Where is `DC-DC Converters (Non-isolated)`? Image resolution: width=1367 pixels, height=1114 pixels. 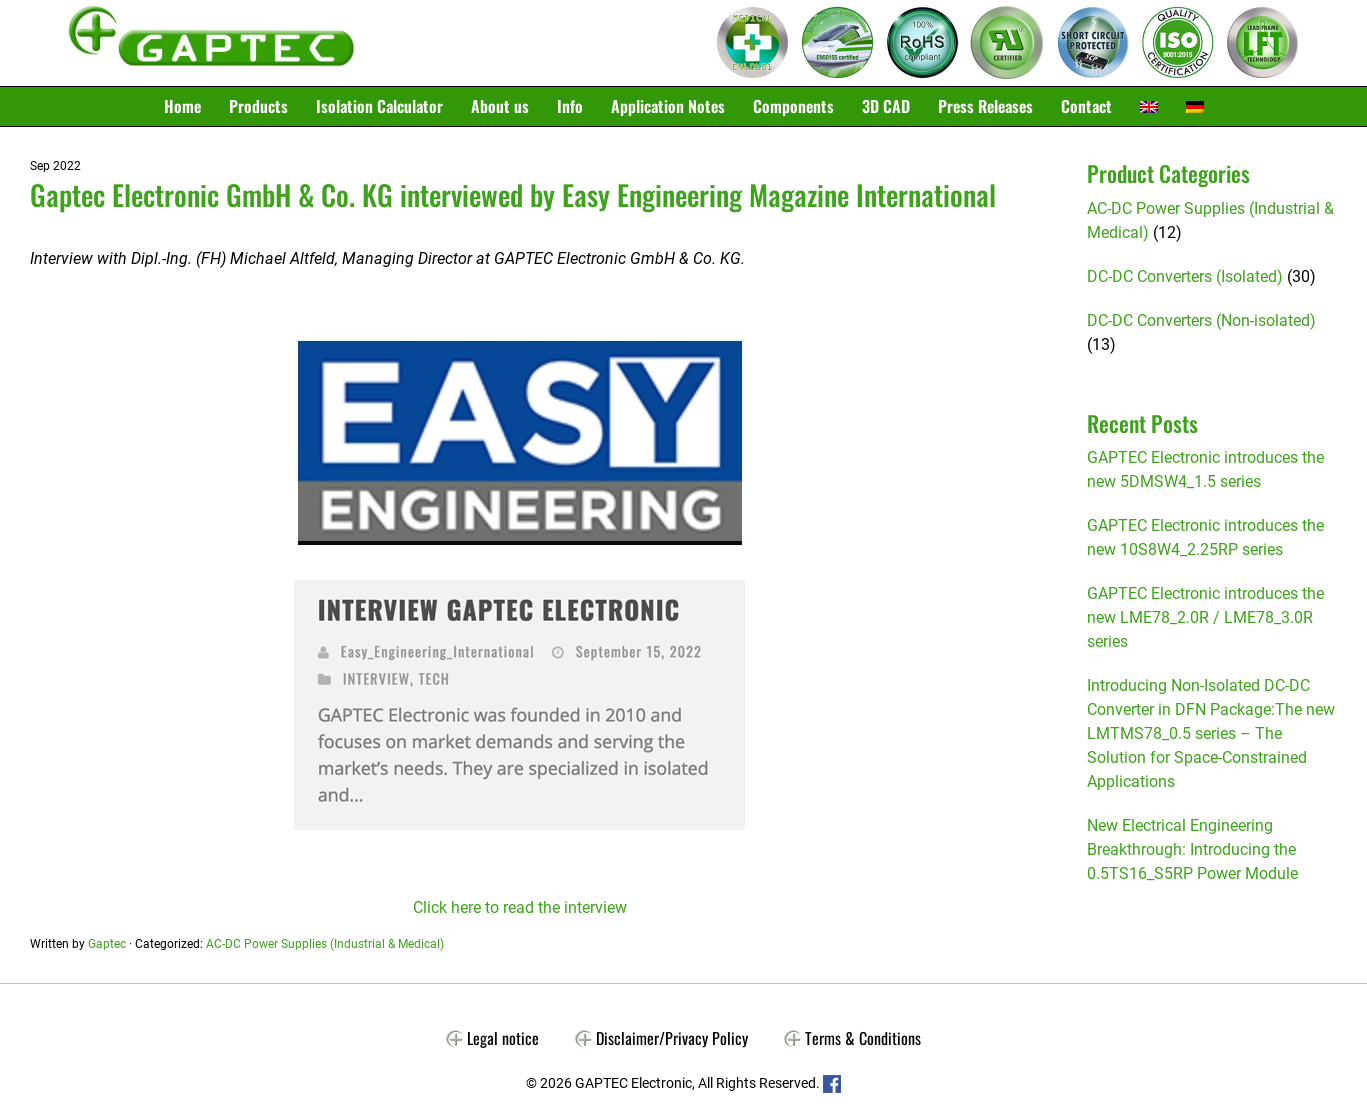 DC-DC Converters (Non-isolated) is located at coordinates (1201, 320).